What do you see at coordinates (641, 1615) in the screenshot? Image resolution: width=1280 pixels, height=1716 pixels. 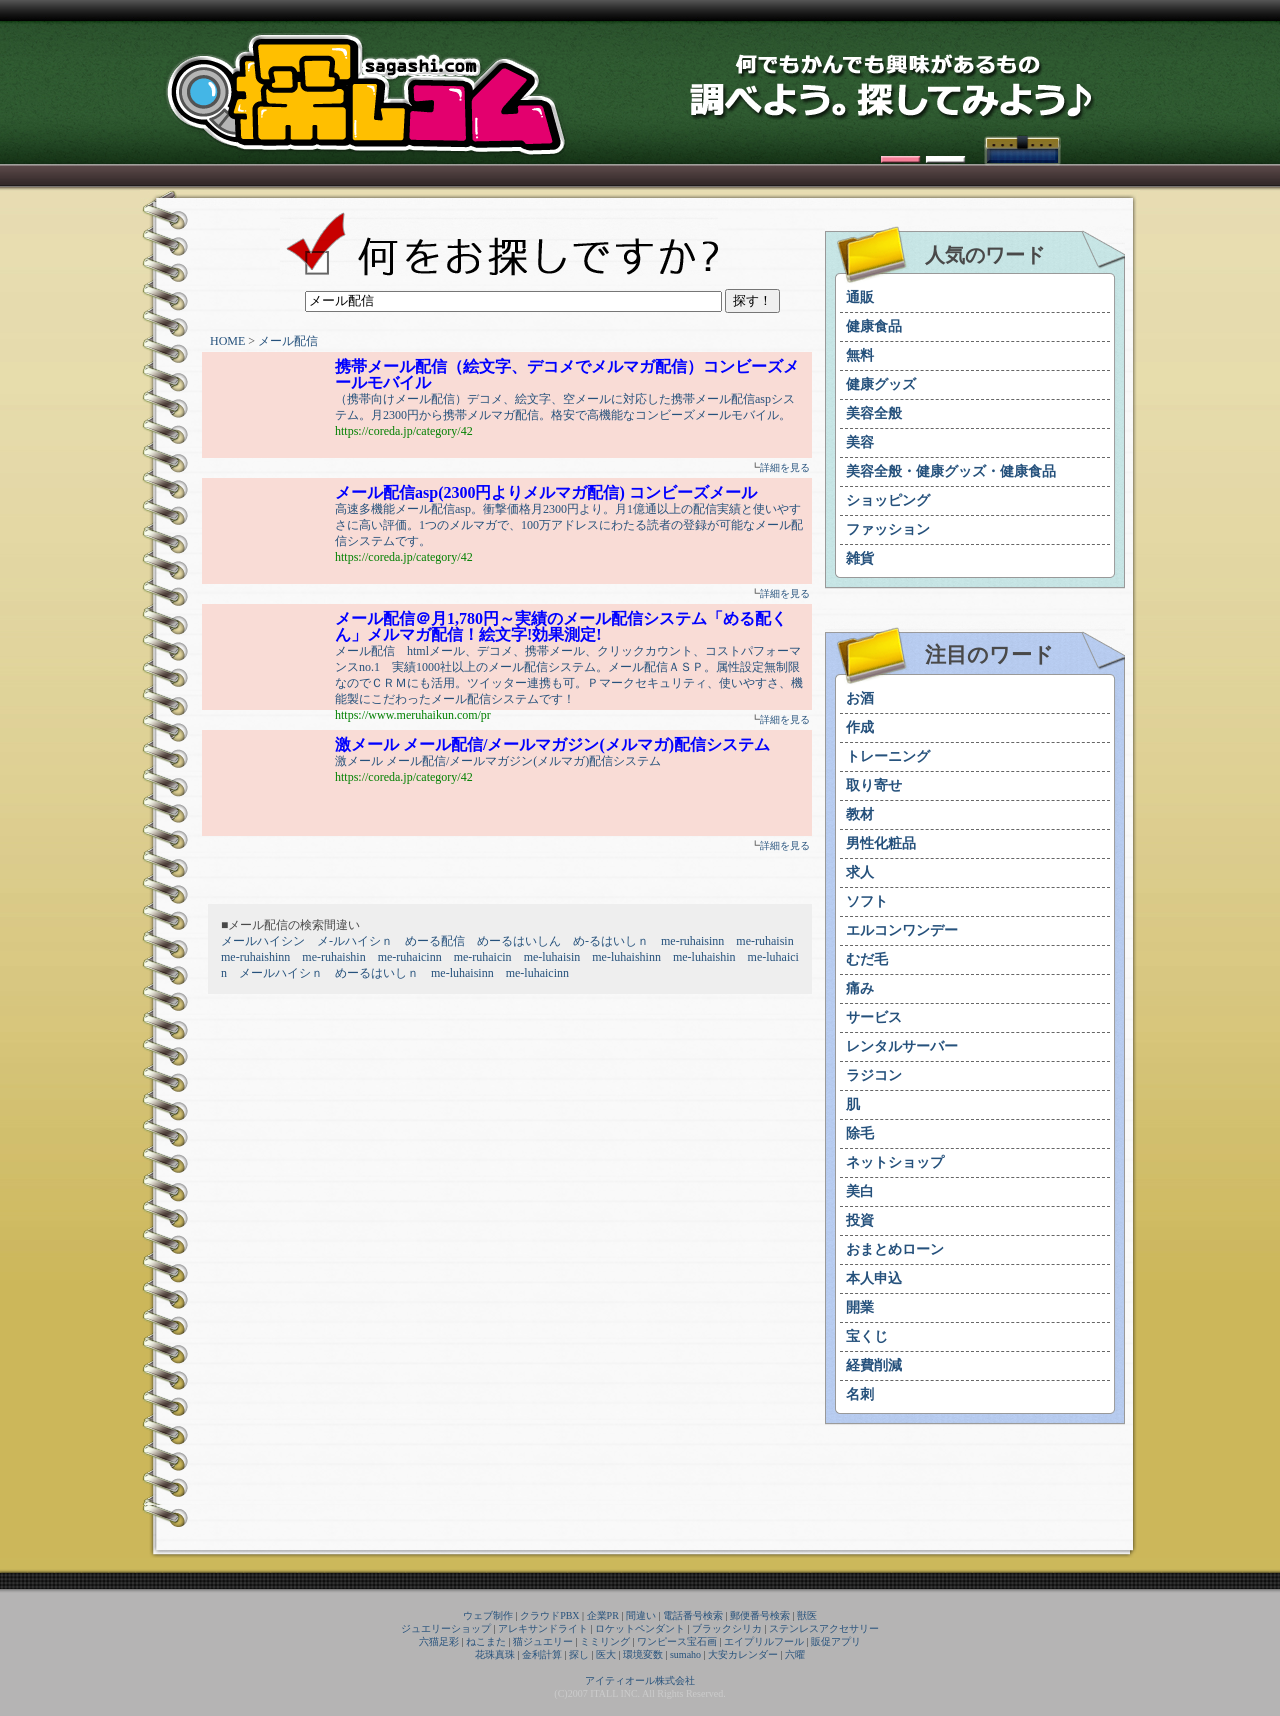 I see `間違い` at bounding box center [641, 1615].